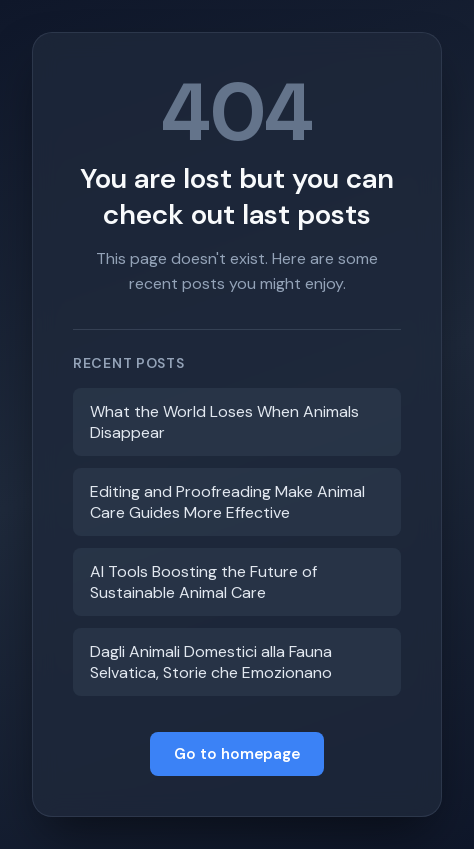 The image size is (474, 849). What do you see at coordinates (224, 422) in the screenshot?
I see `What the World Loses When Animals Disappear` at bounding box center [224, 422].